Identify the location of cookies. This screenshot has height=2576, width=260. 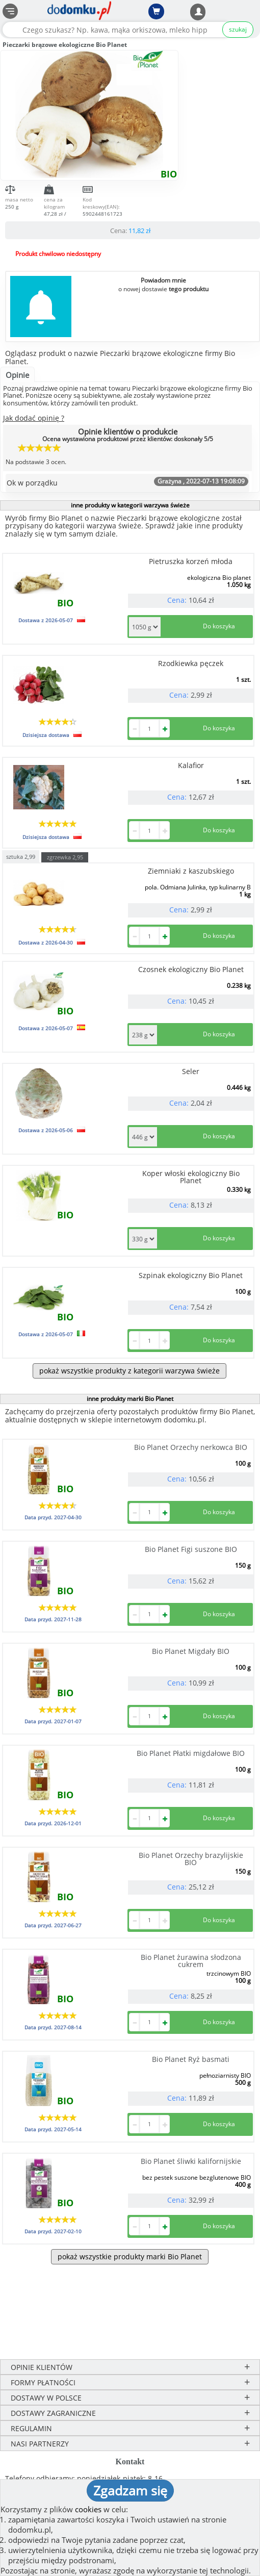
(88, 2509).